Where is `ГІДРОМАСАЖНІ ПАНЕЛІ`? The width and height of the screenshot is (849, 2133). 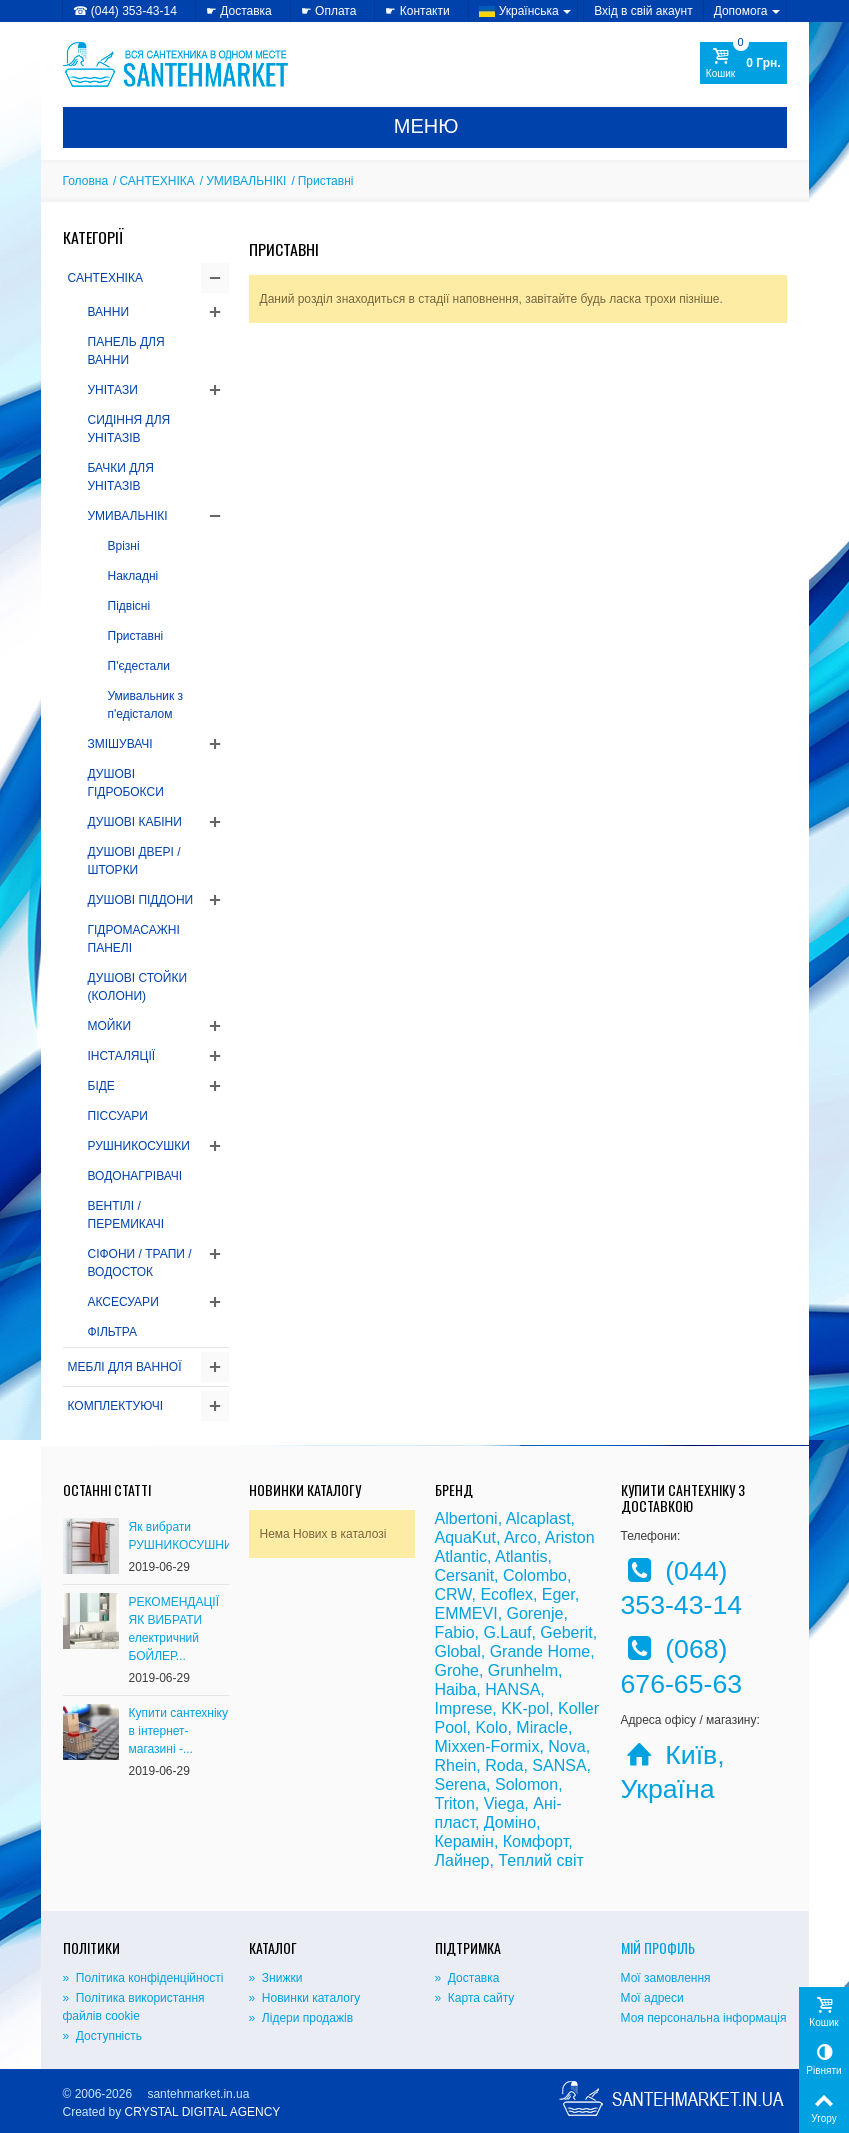
ГІДРОМАСАЖНІ ПАНЕЛІ is located at coordinates (134, 939).